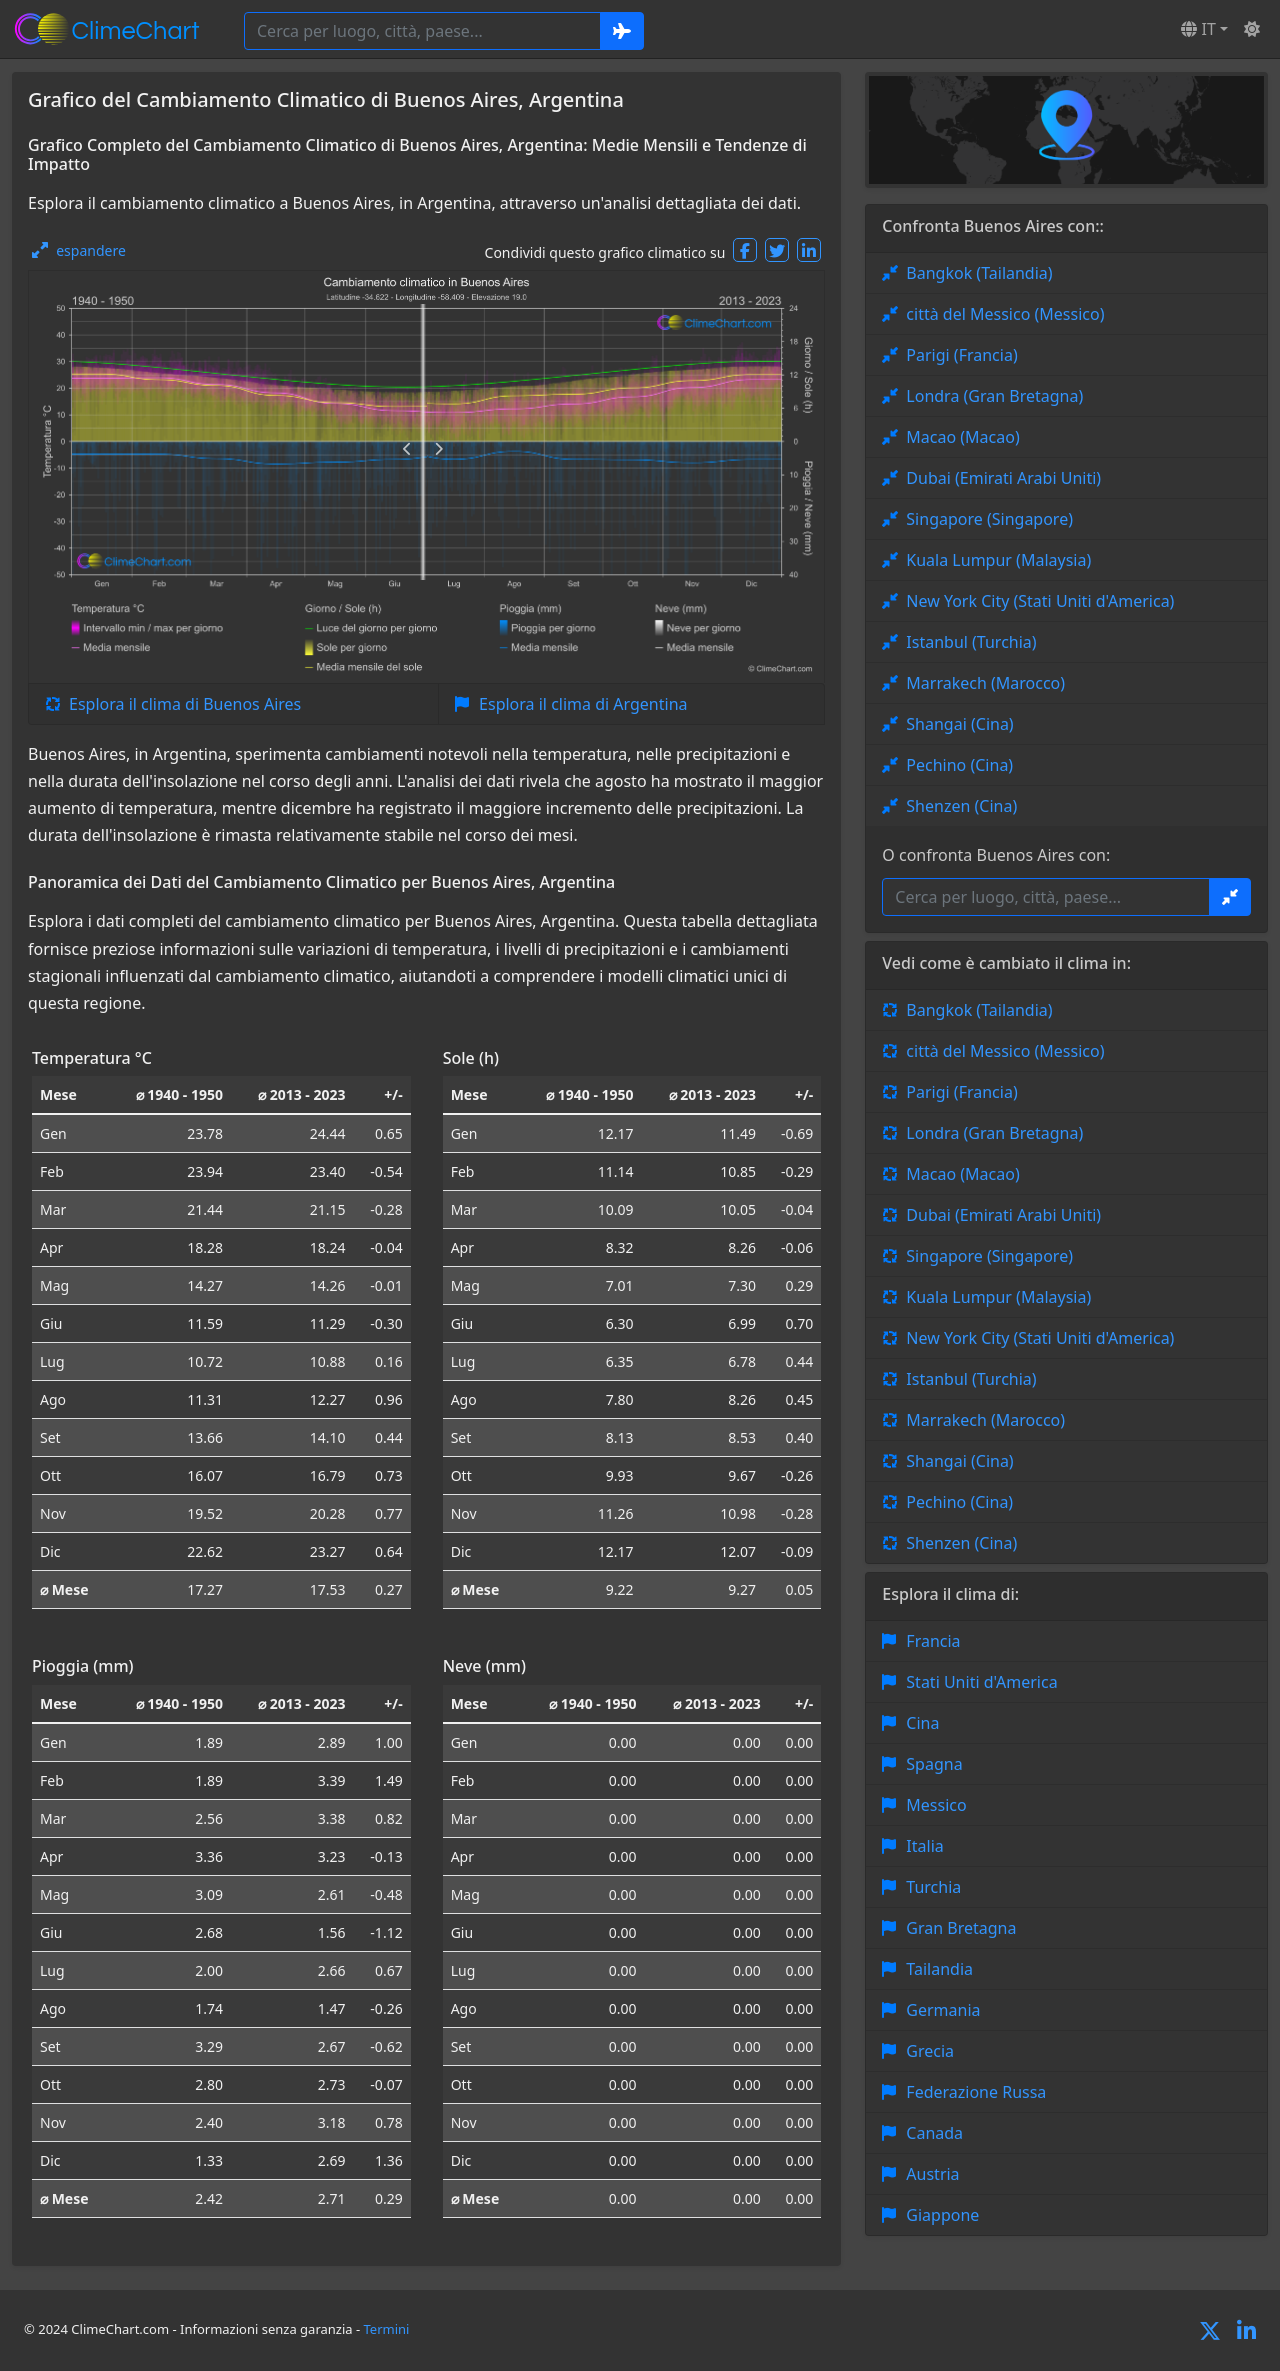 The height and width of the screenshot is (2371, 1280). Describe the element at coordinates (933, 1641) in the screenshot. I see `Francia` at that location.